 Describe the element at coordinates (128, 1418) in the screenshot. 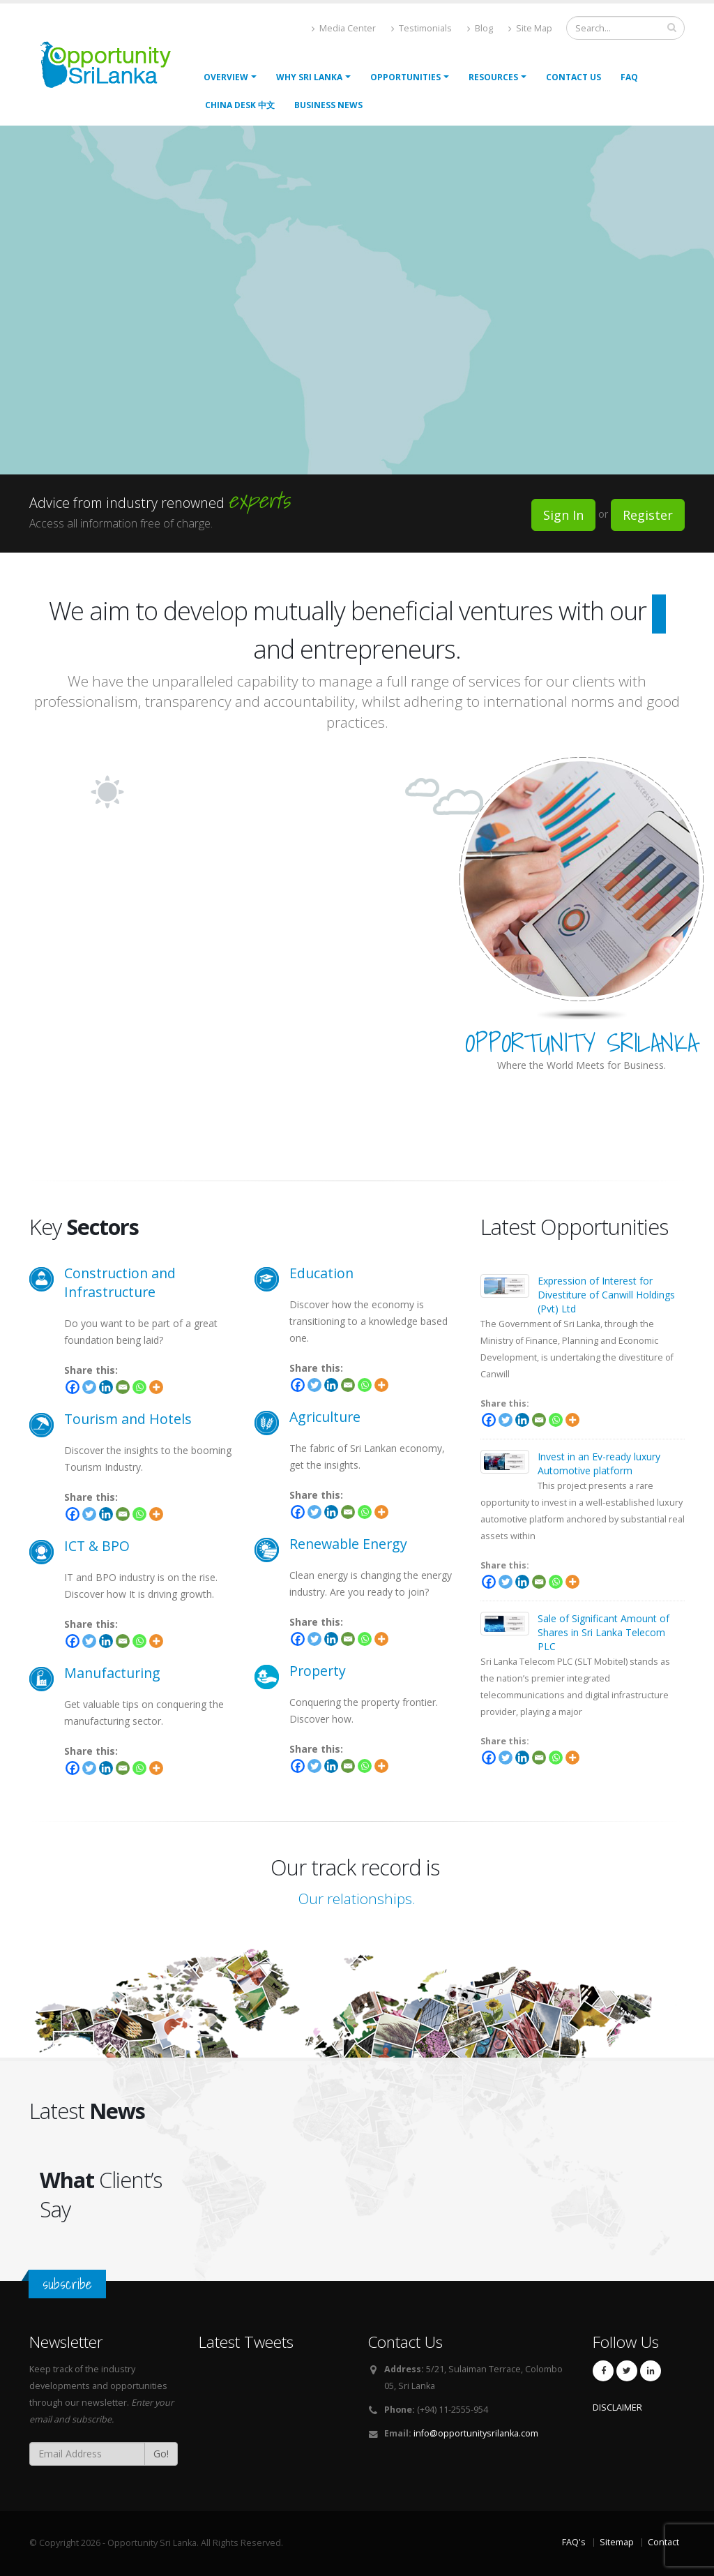

I see `Tourism and Hotels` at that location.